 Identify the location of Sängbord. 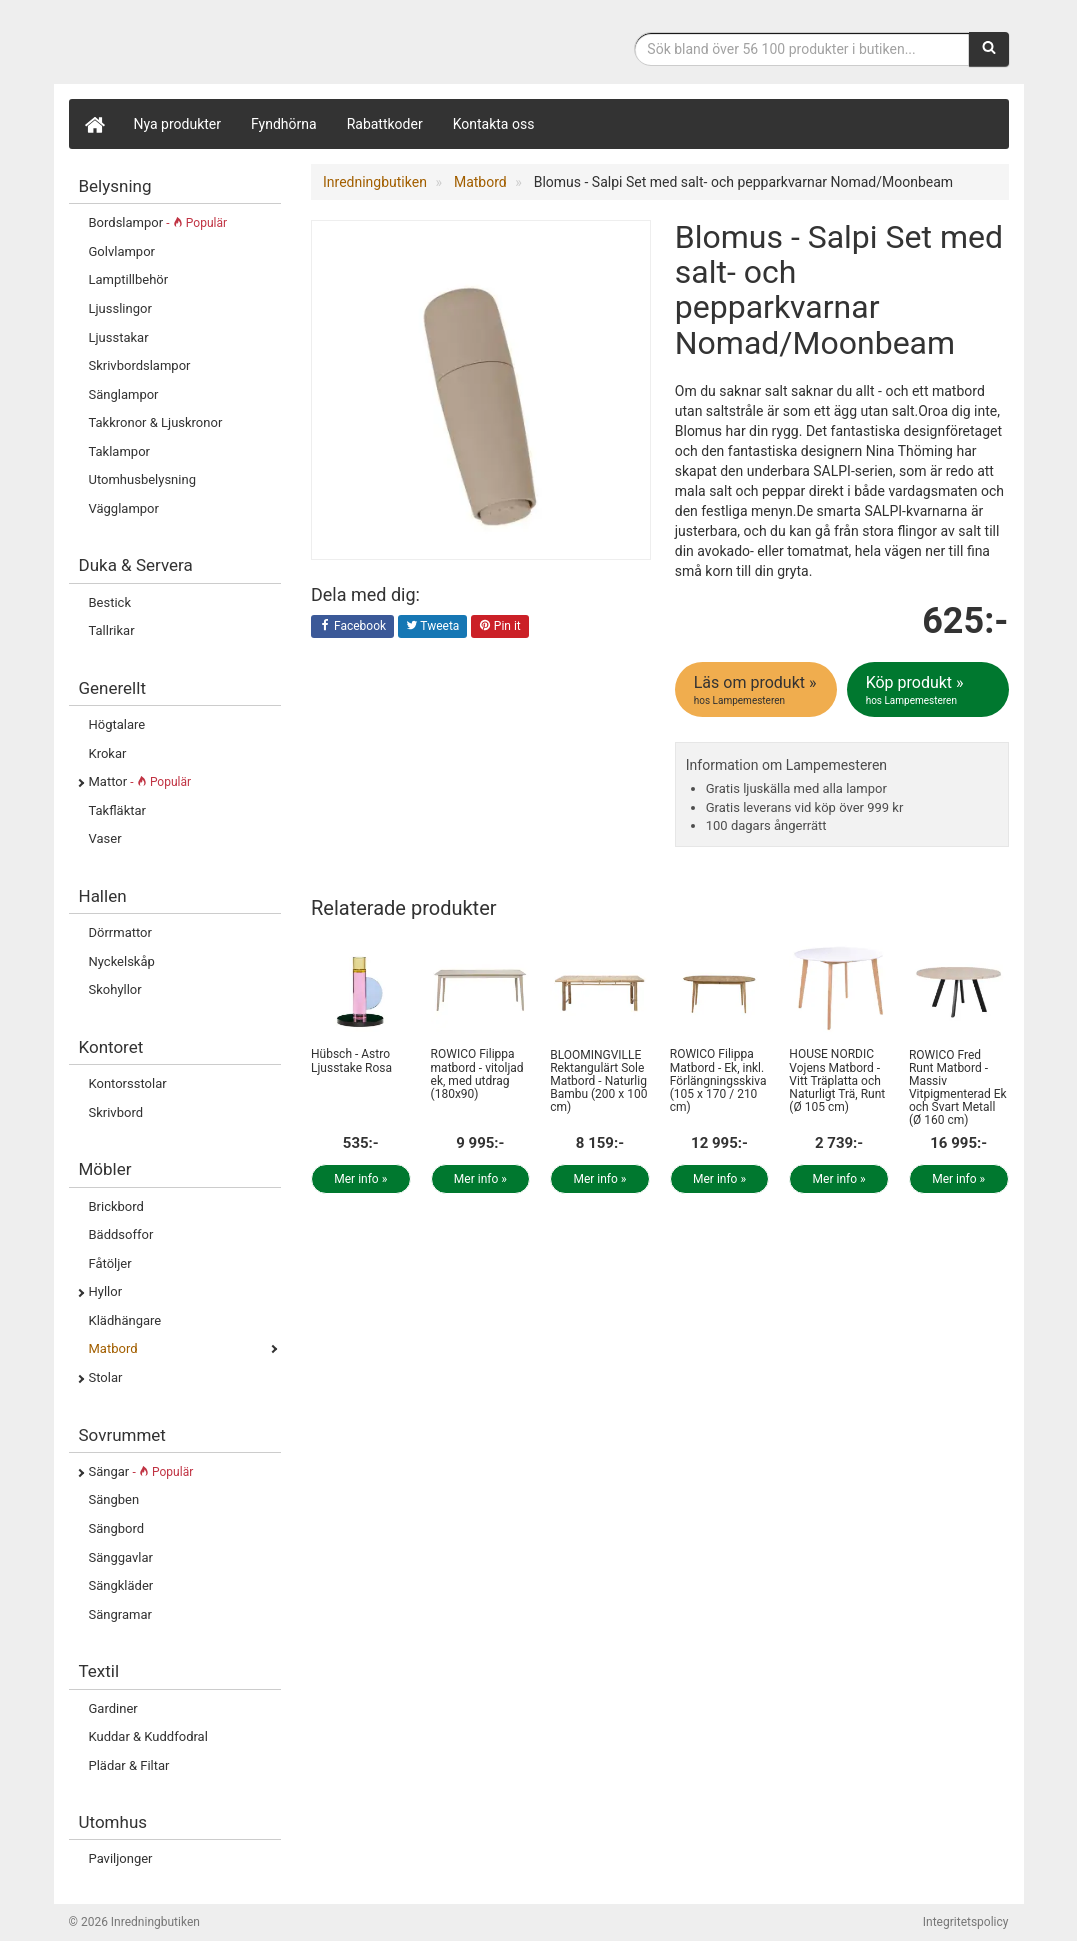
(117, 1528).